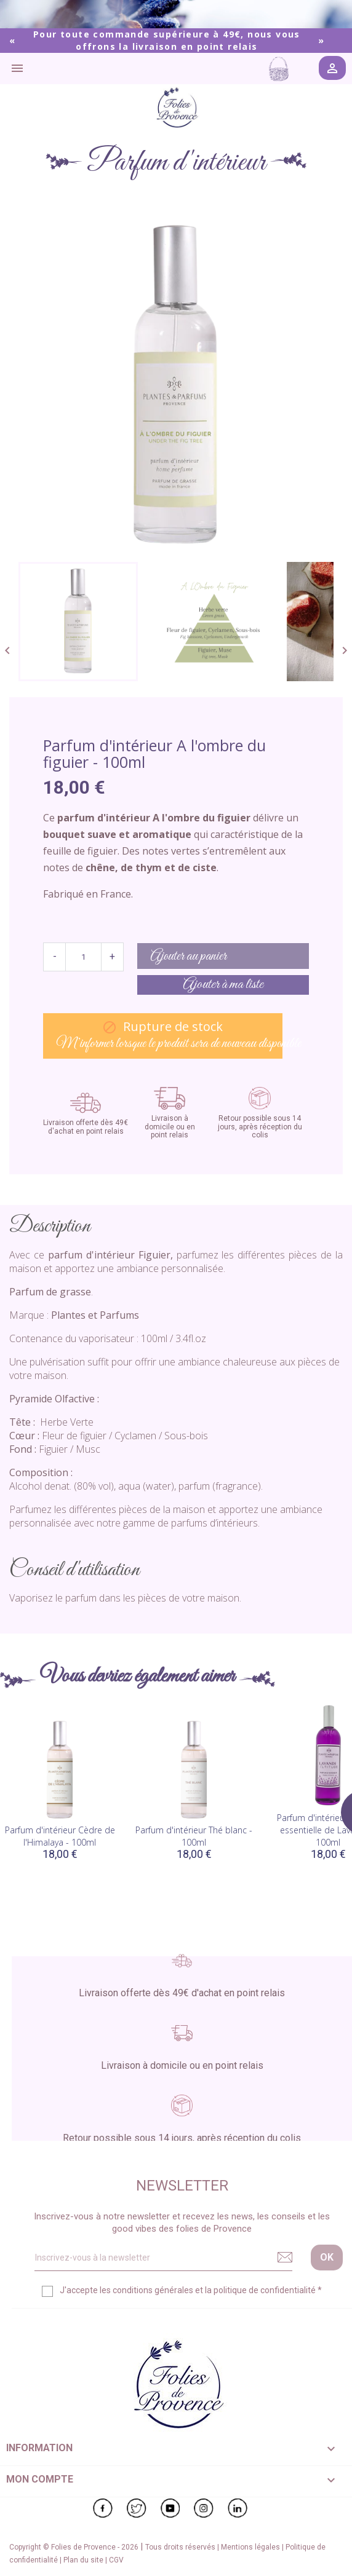  I want to click on LinkedIn, so click(237, 2508).